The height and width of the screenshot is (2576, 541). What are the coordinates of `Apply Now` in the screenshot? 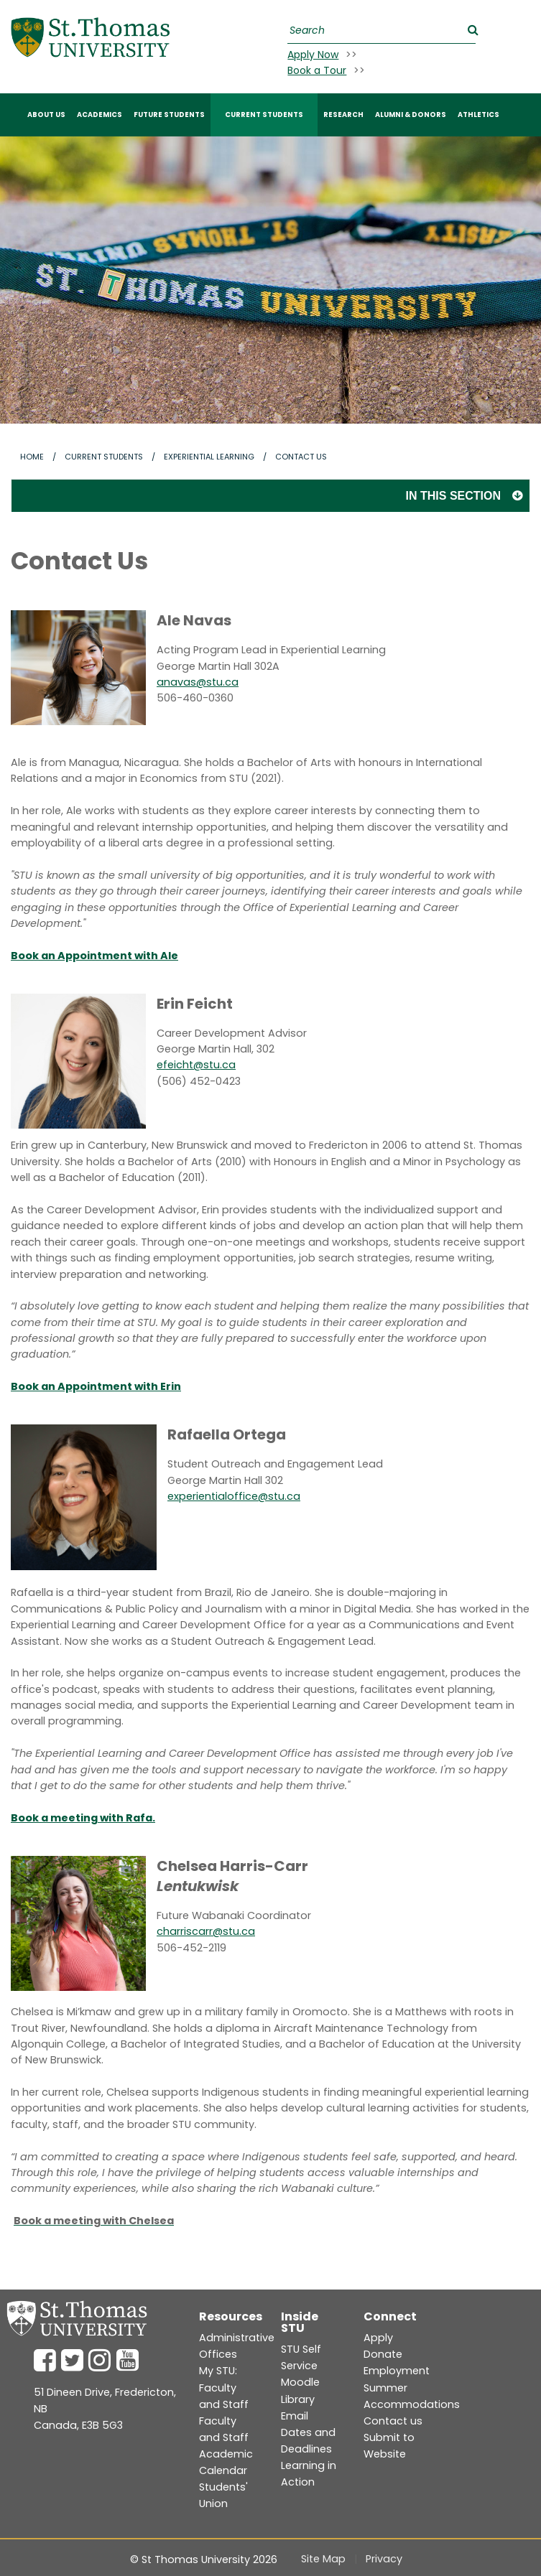 It's located at (312, 55).